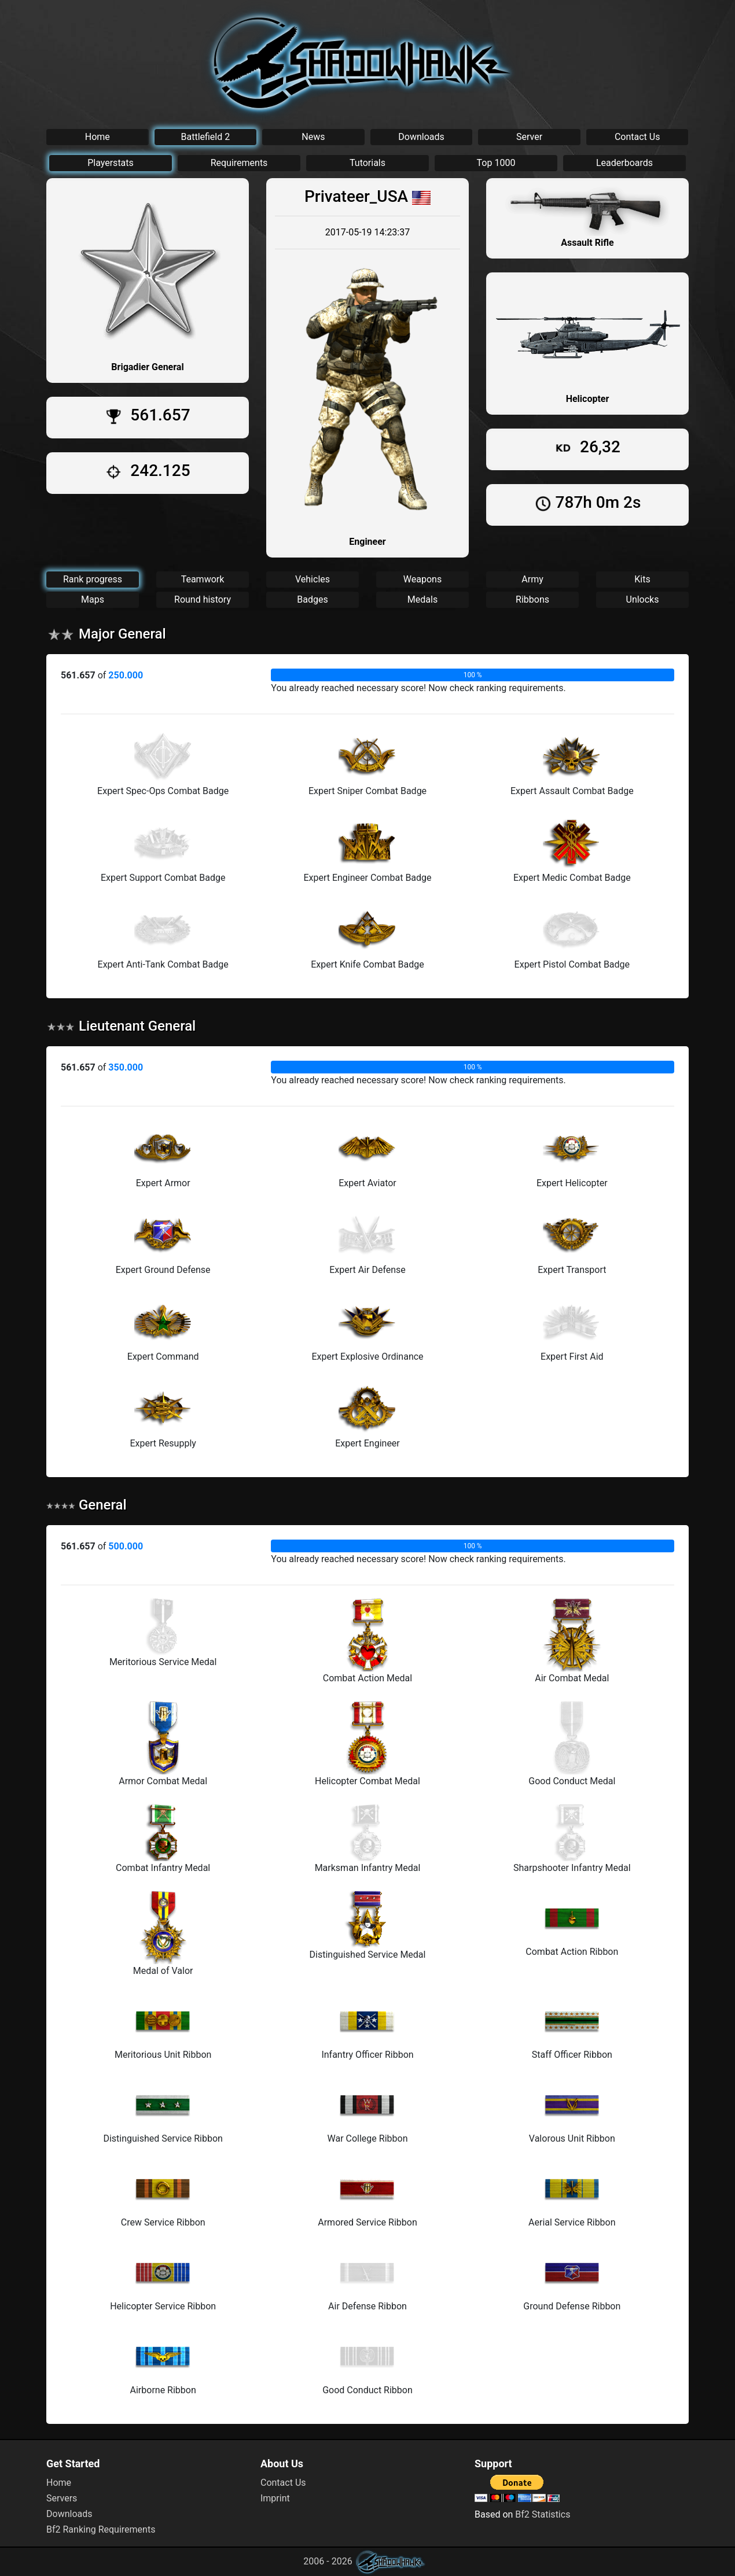  What do you see at coordinates (313, 136) in the screenshot?
I see `News` at bounding box center [313, 136].